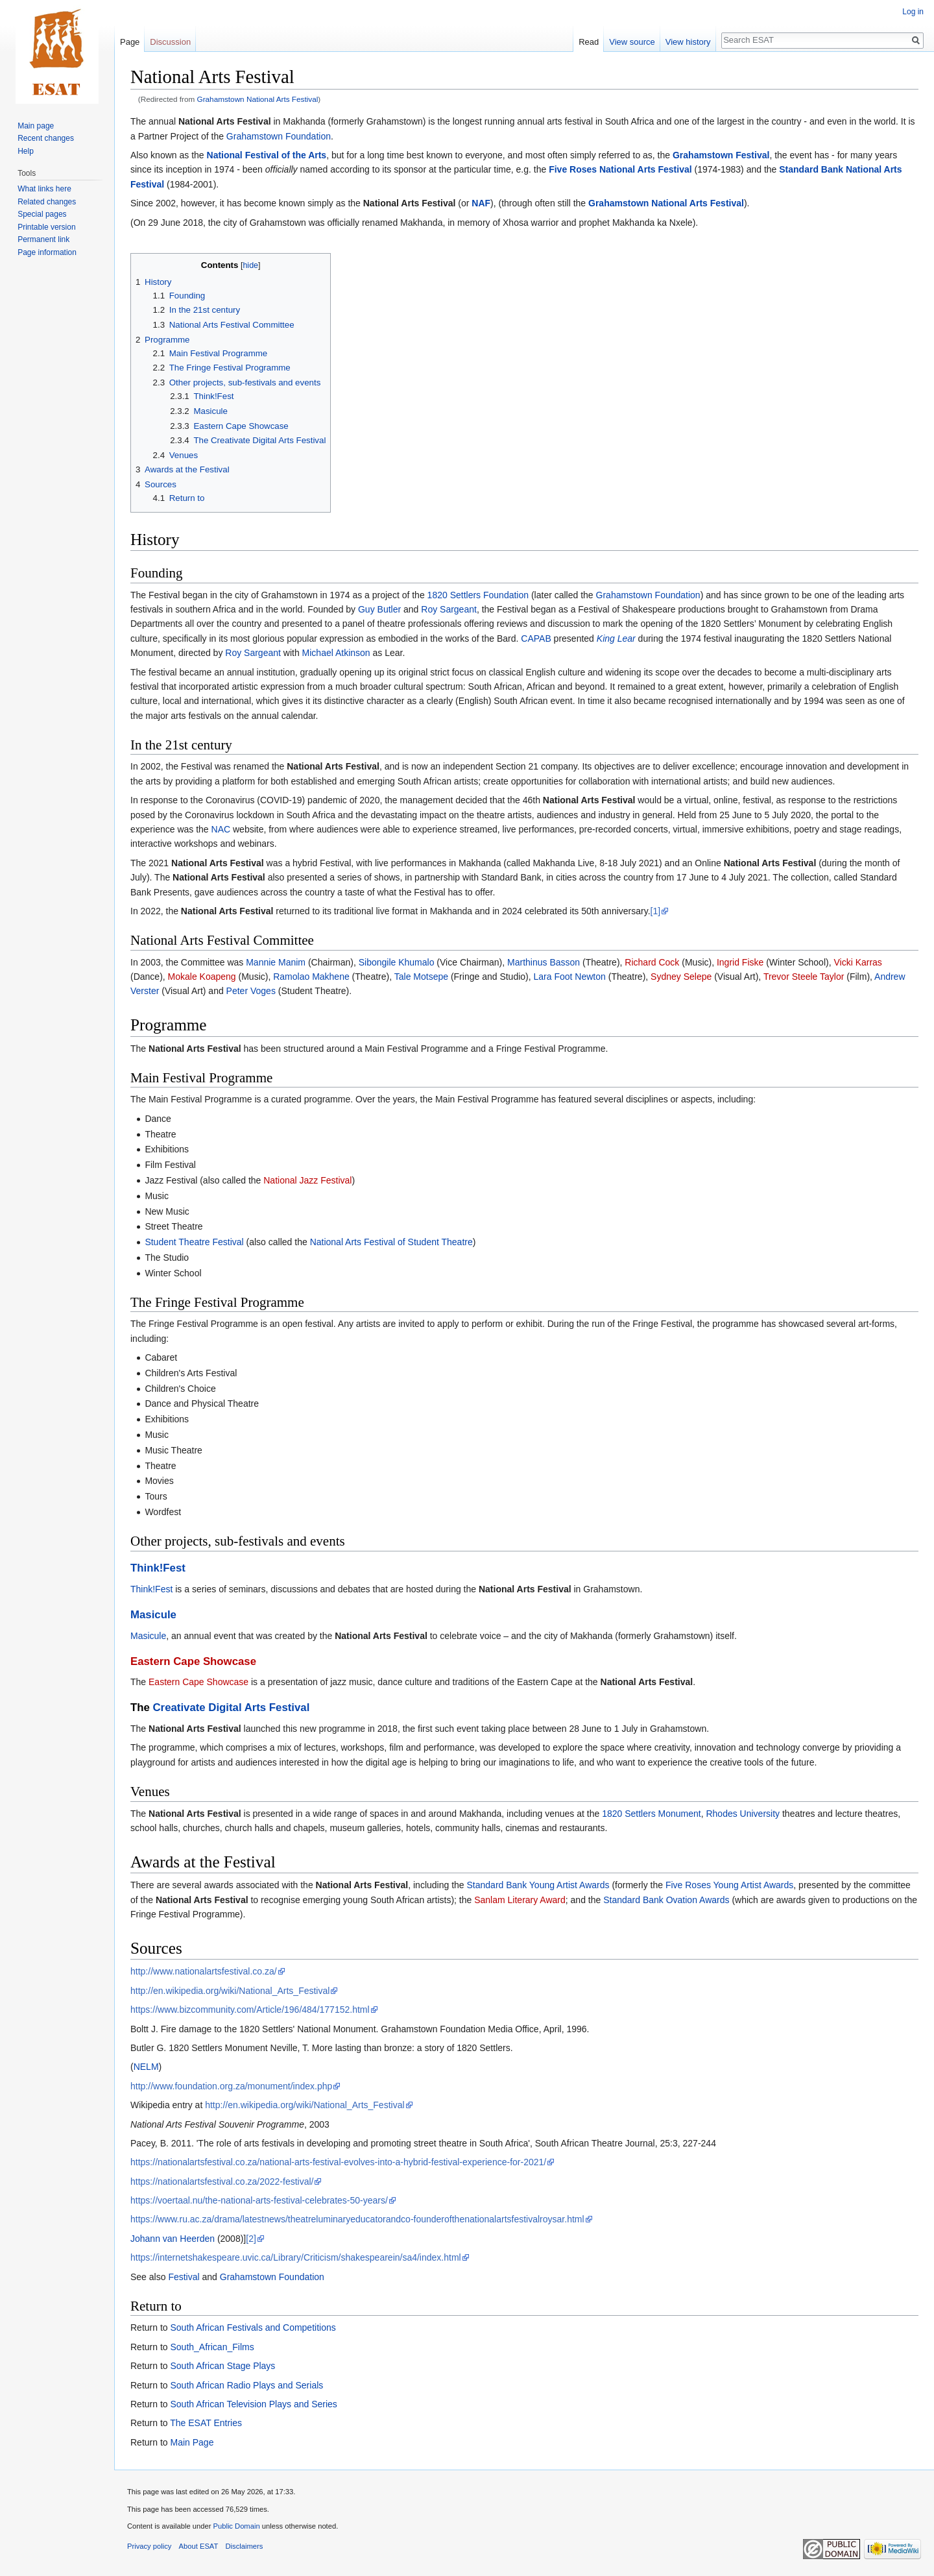  What do you see at coordinates (199, 2546) in the screenshot?
I see `About ESAT` at bounding box center [199, 2546].